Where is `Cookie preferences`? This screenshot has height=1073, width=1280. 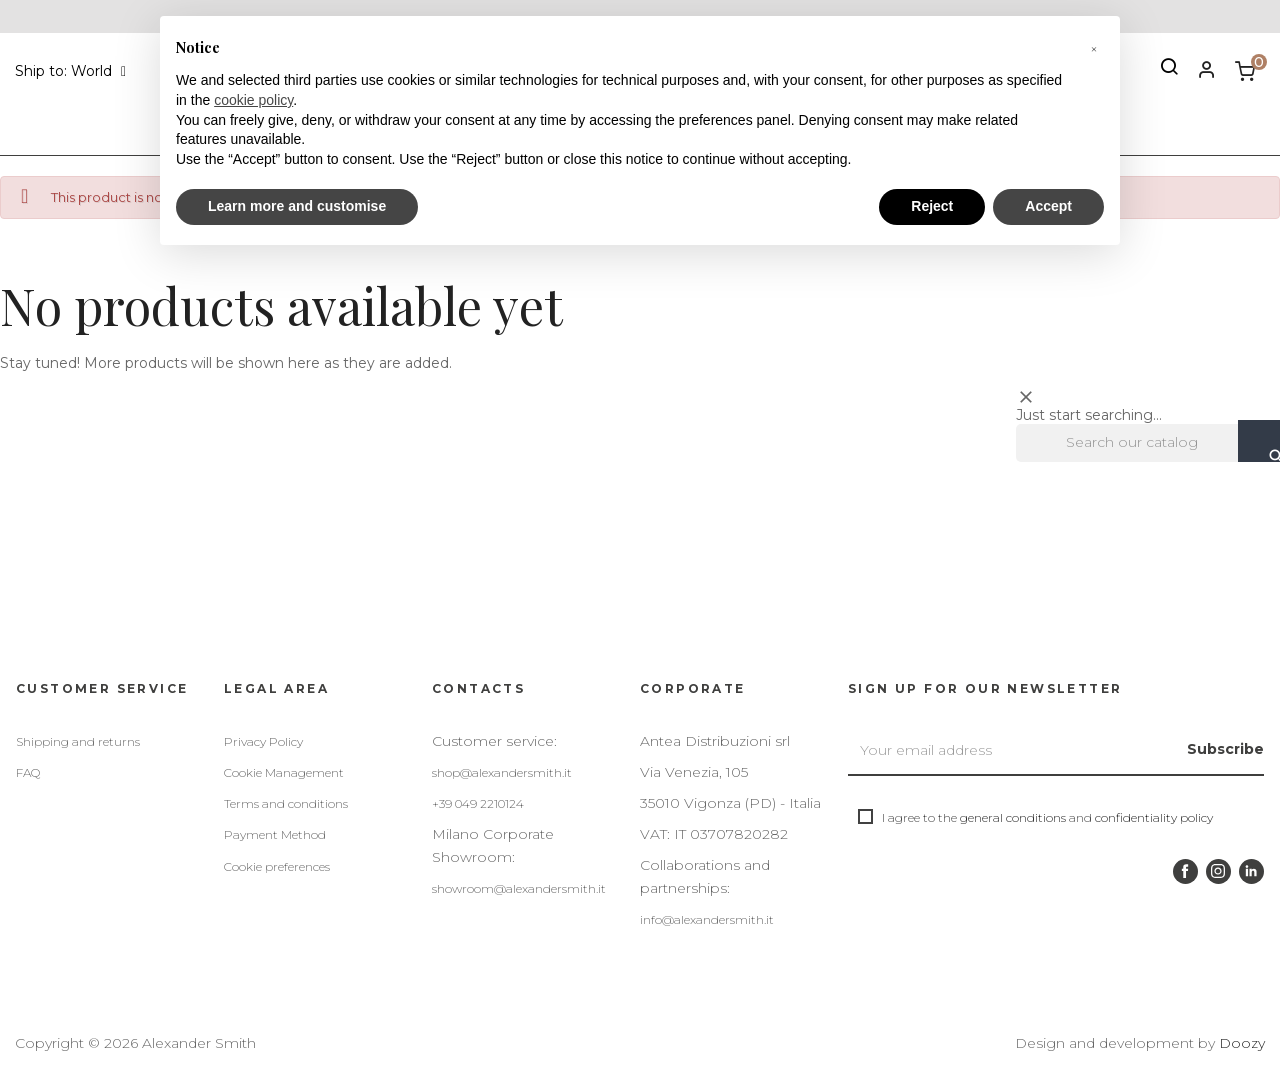
Cookie preferences is located at coordinates (277, 866).